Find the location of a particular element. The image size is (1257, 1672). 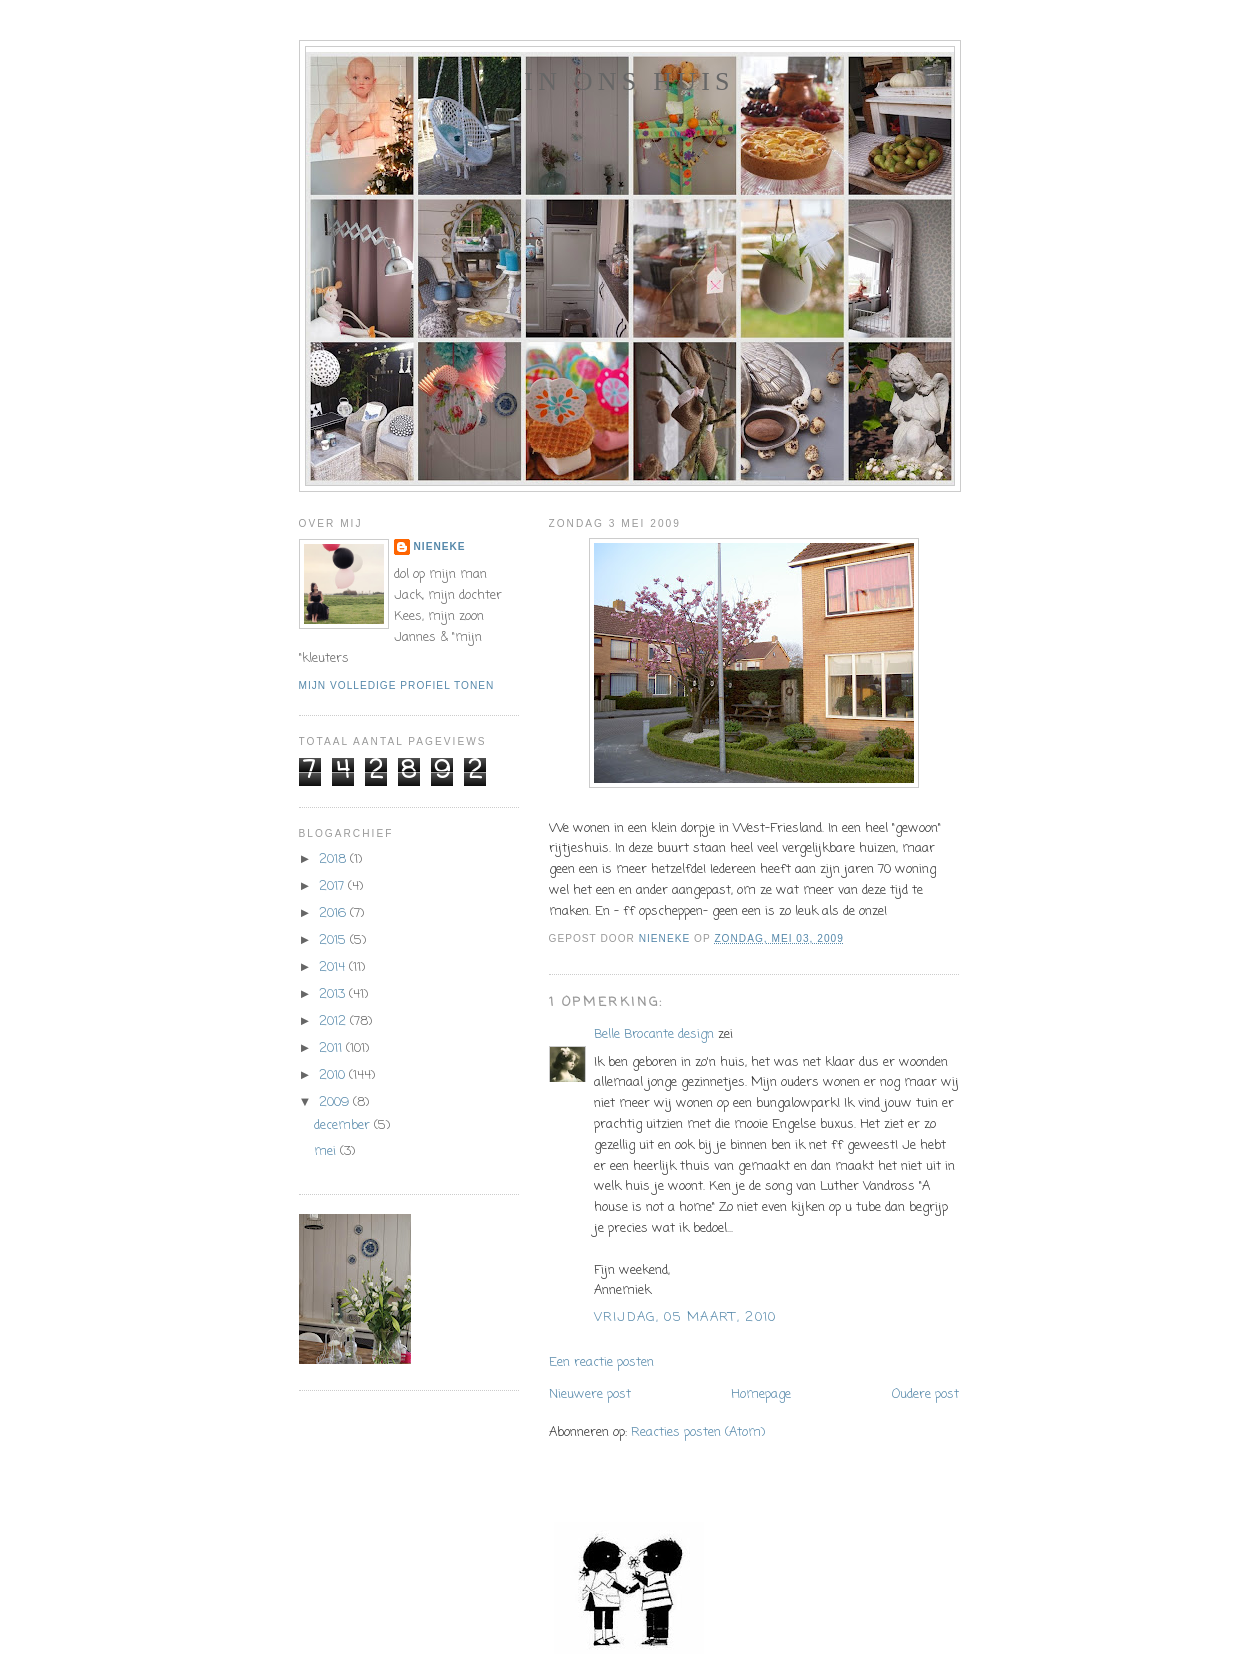

In ons huis is located at coordinates (629, 81).